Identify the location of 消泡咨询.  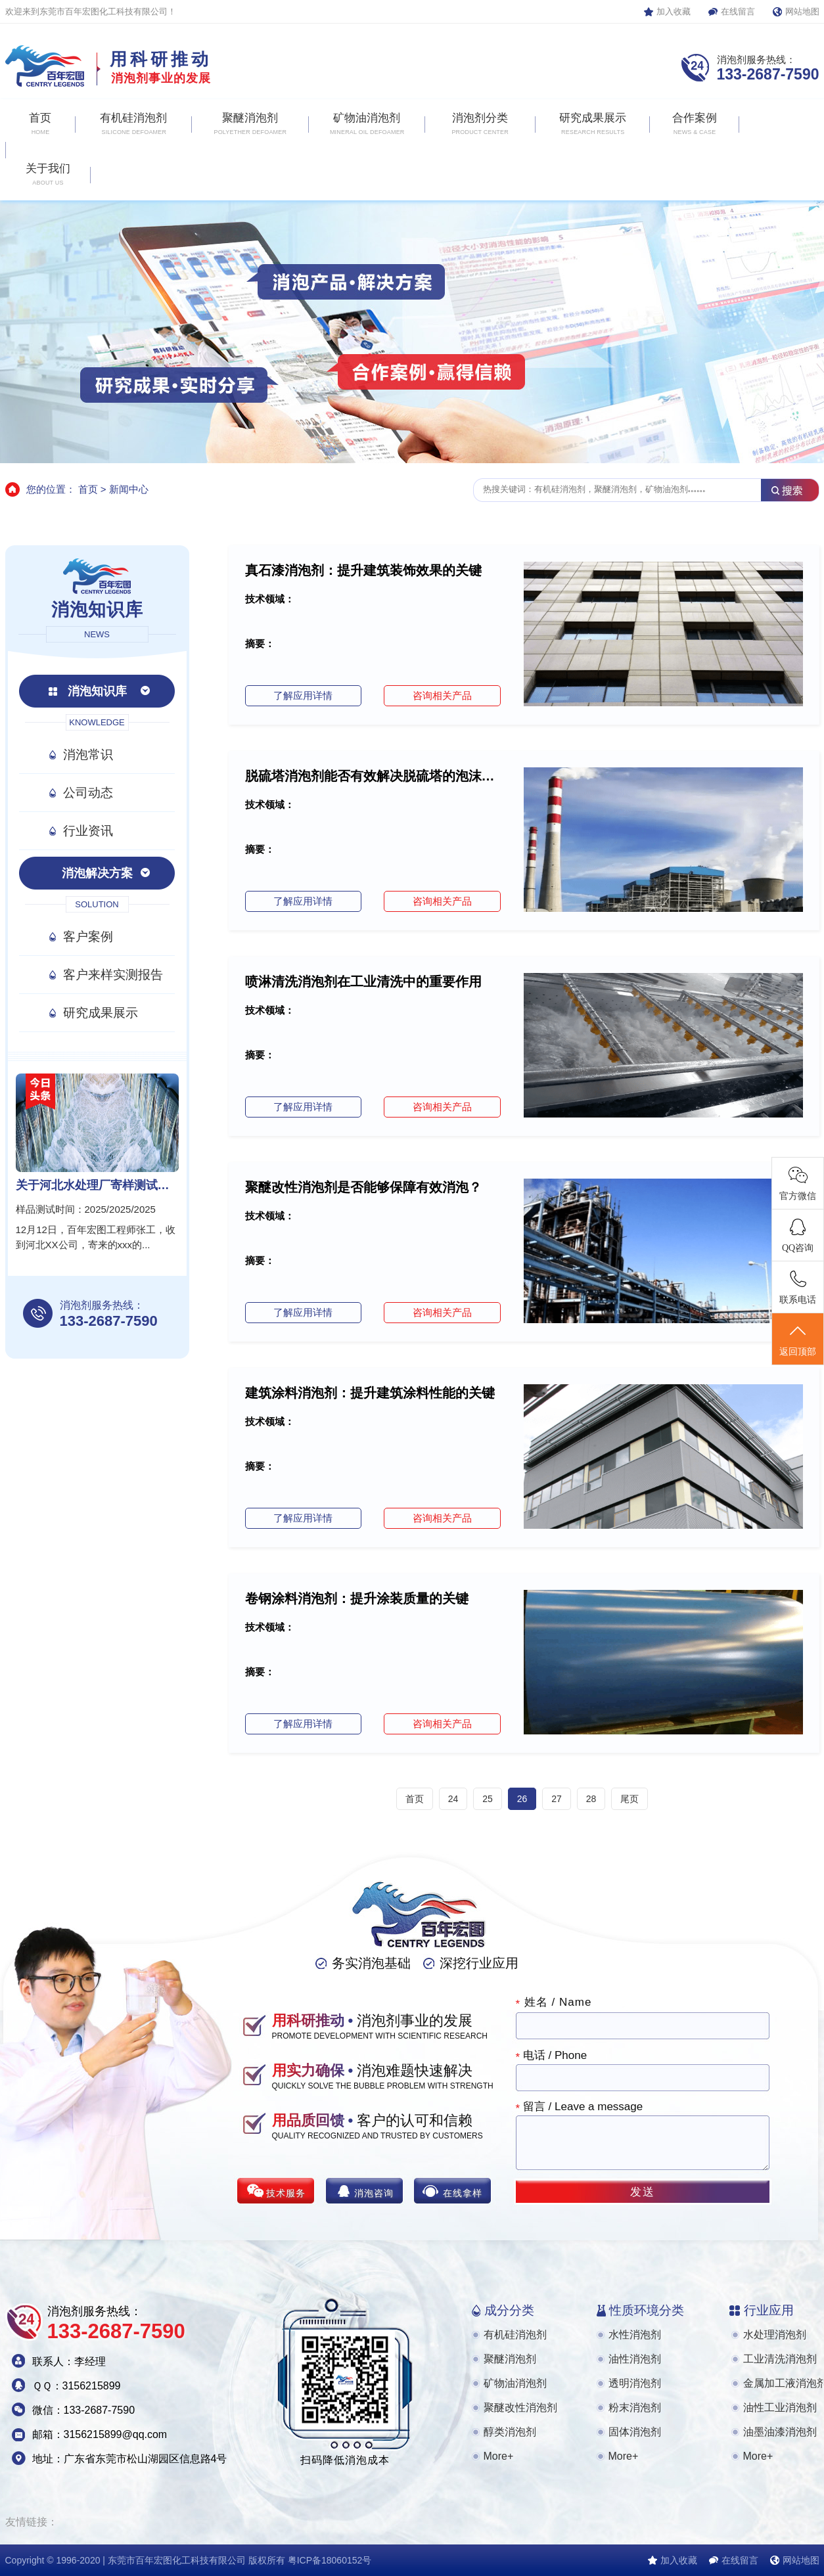
(374, 2193).